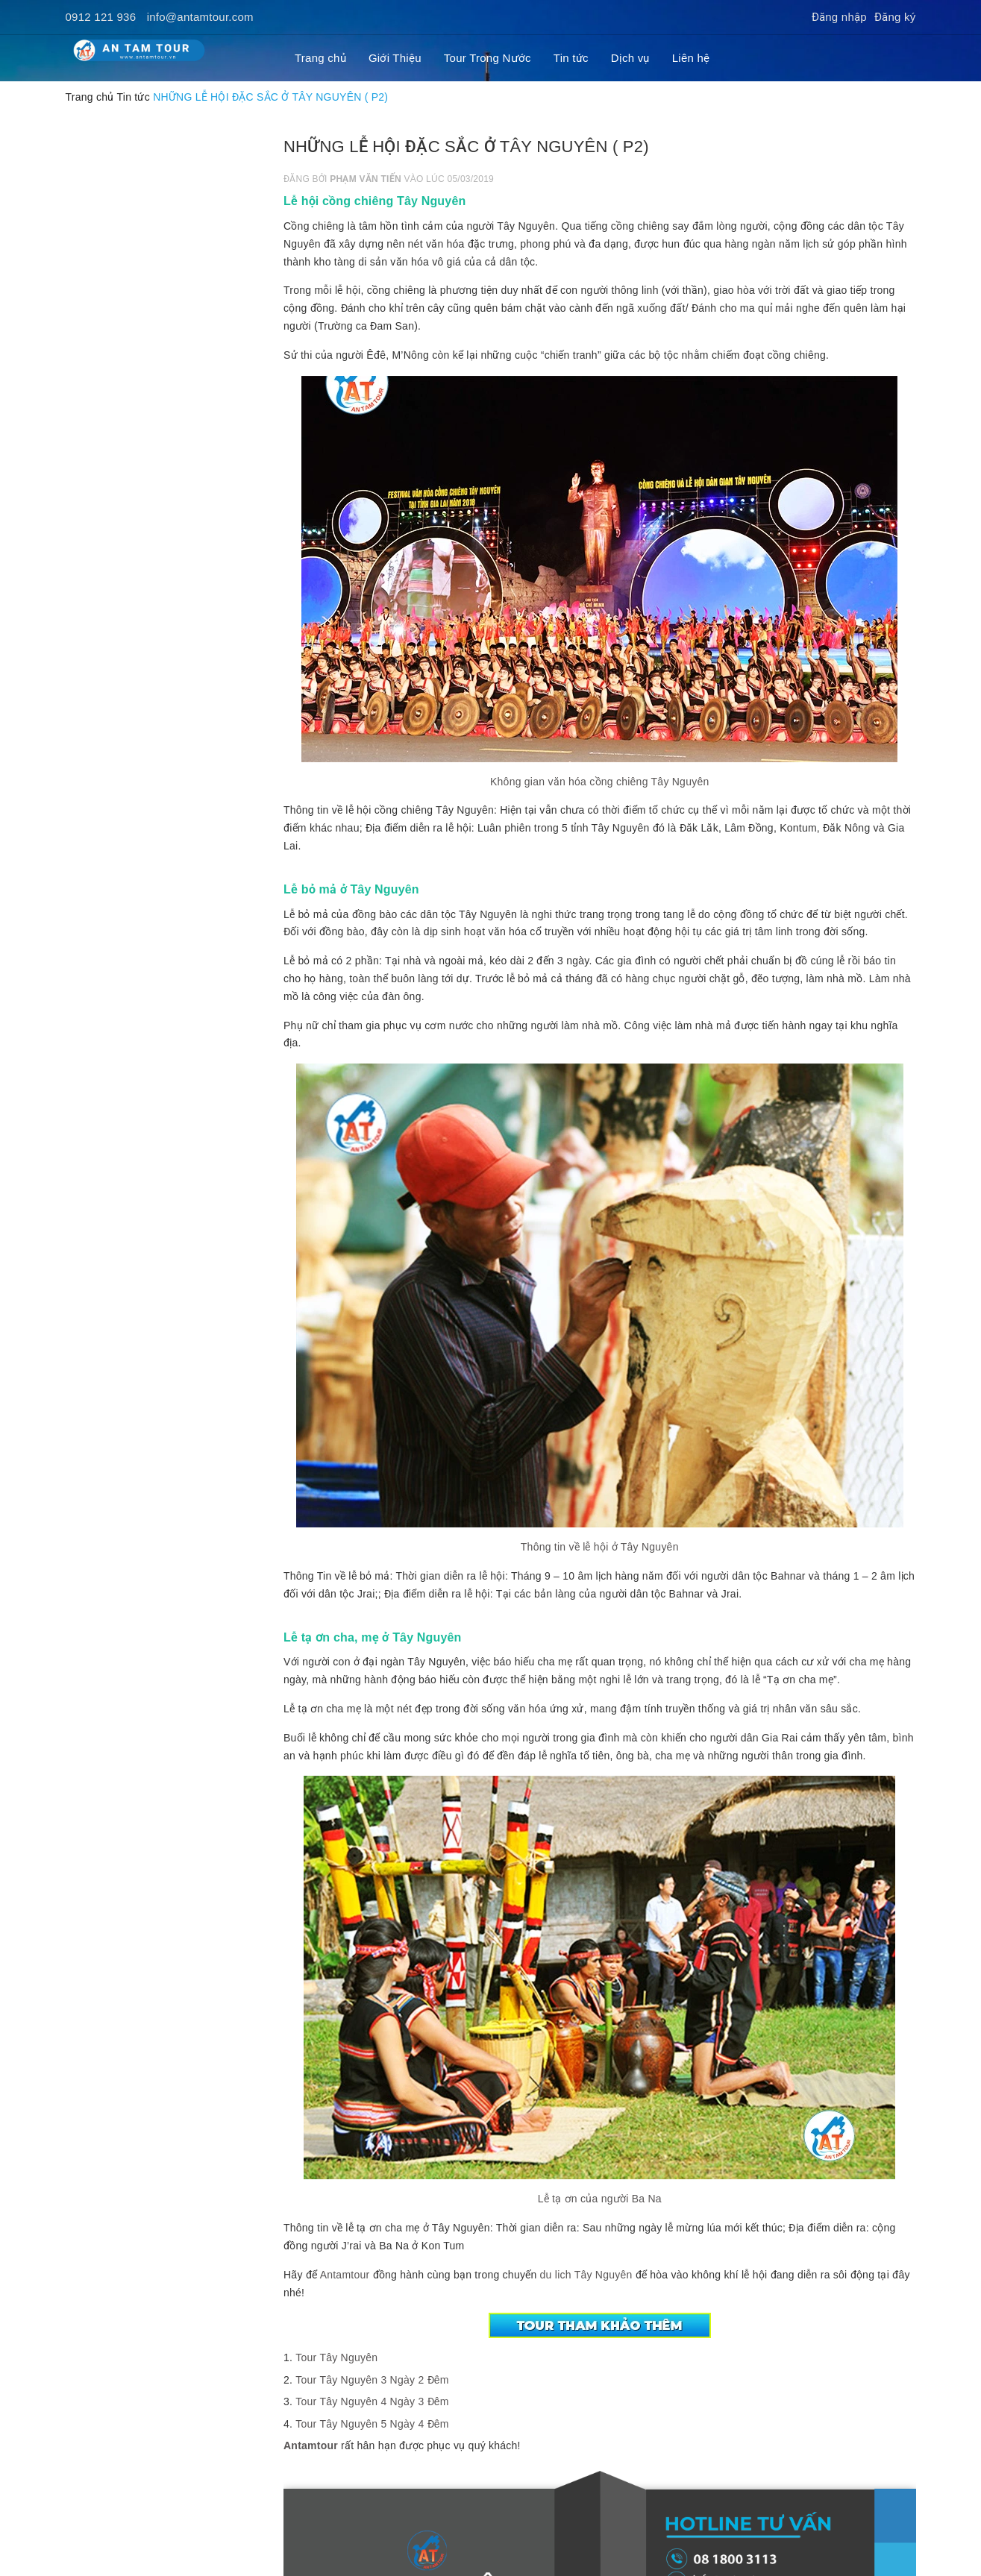 This screenshot has height=2576, width=981. What do you see at coordinates (571, 57) in the screenshot?
I see `Tin tức` at bounding box center [571, 57].